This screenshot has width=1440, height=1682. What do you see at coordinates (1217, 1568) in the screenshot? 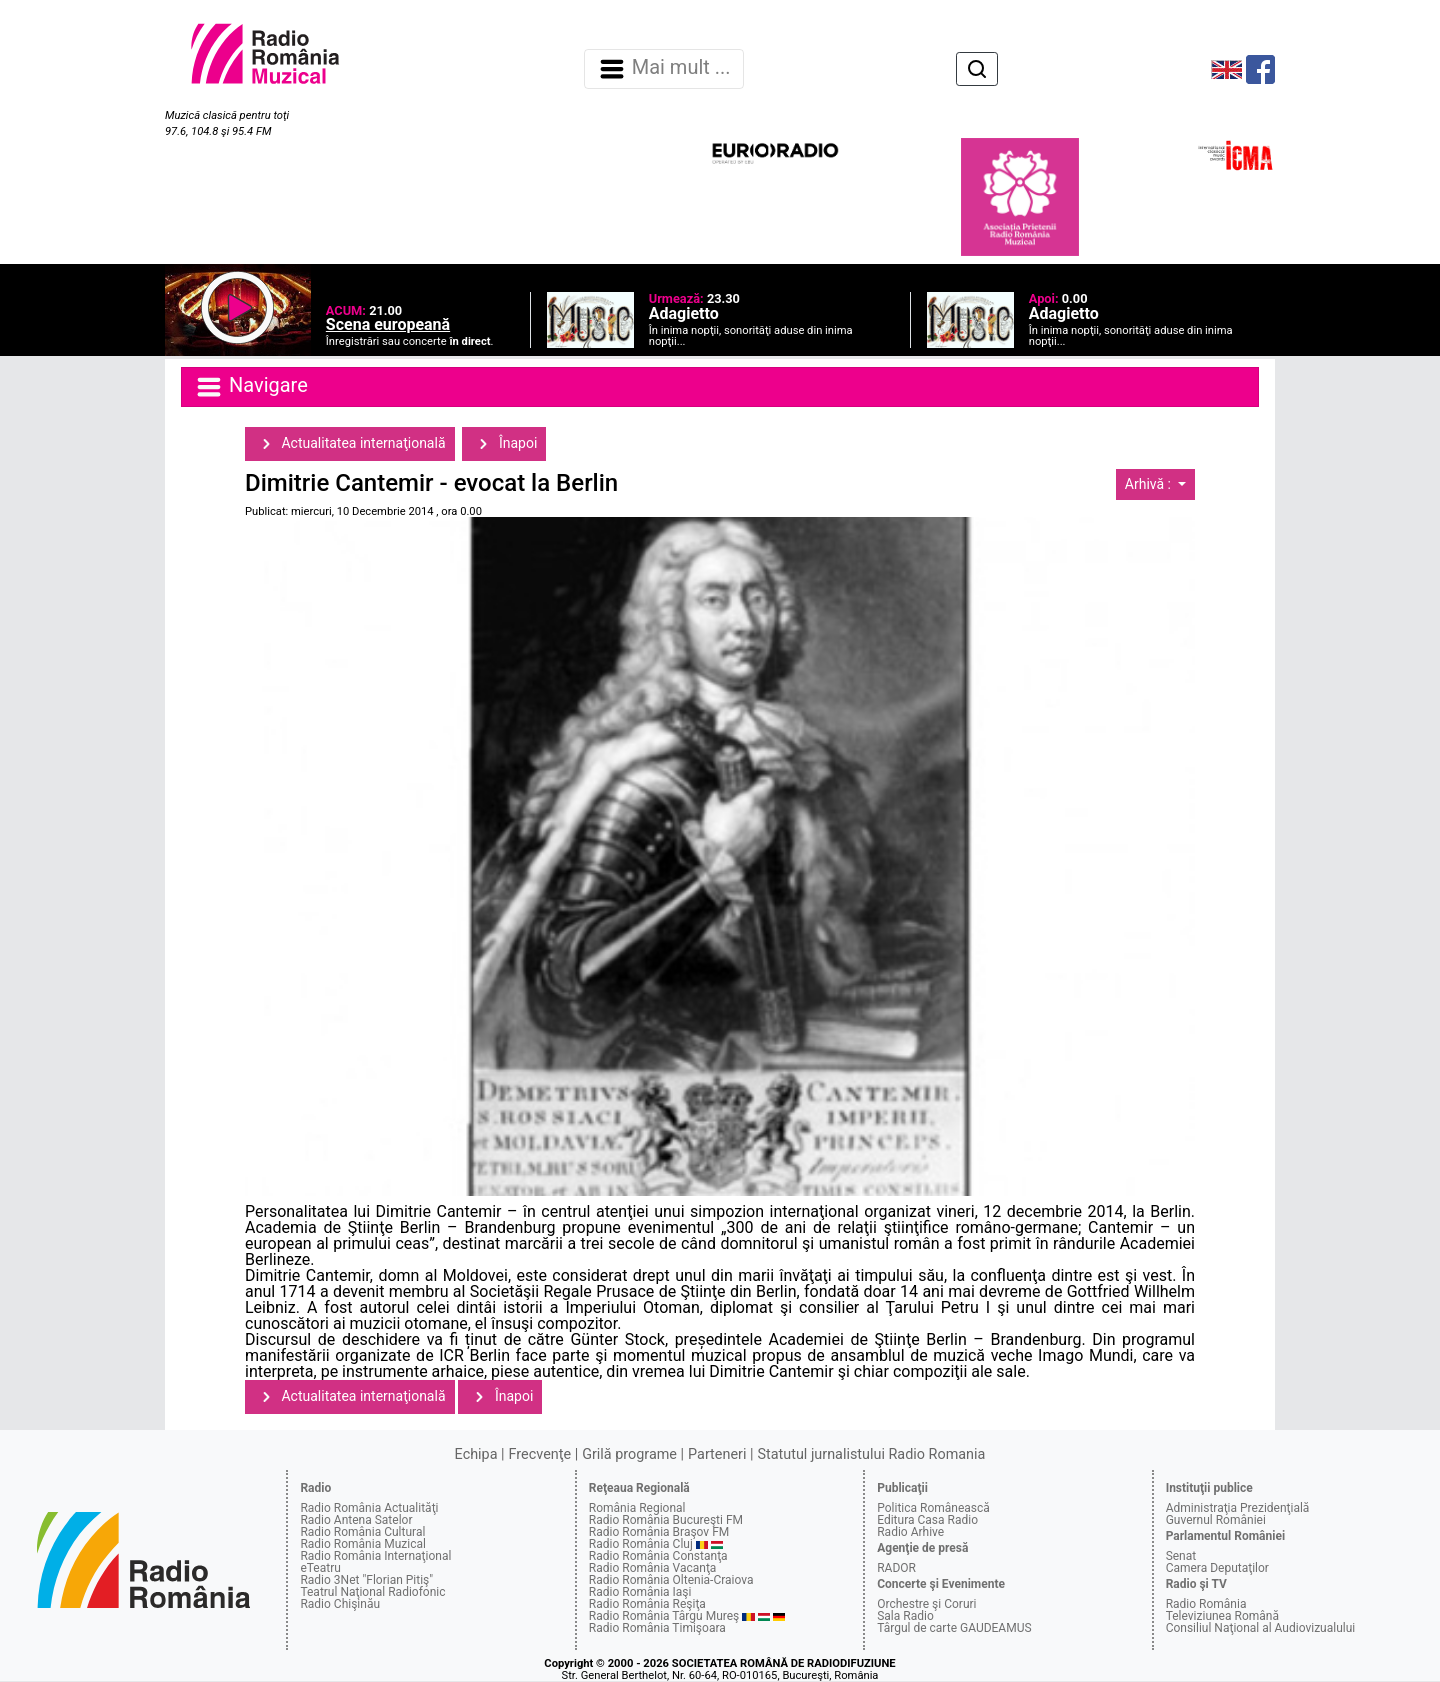
I see `Camera Deputaţilor` at bounding box center [1217, 1568].